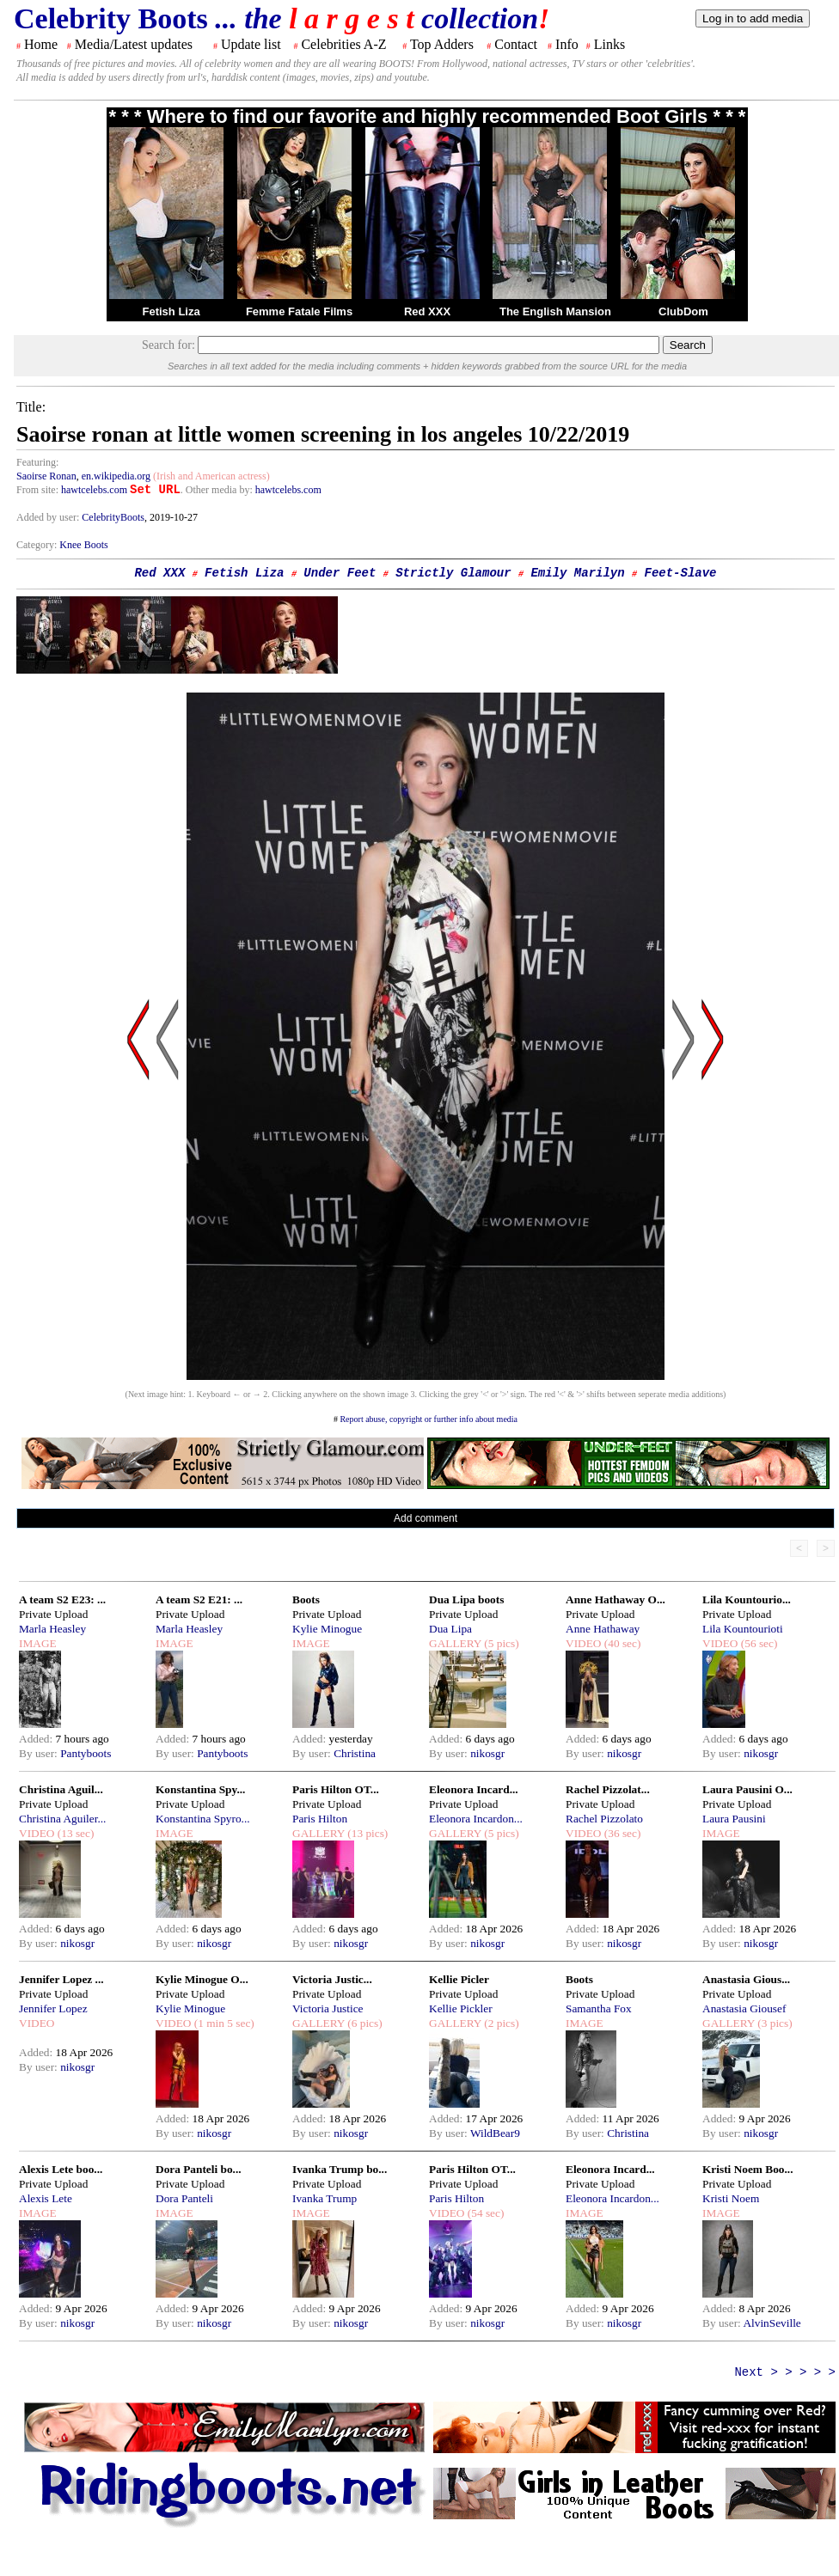 The image size is (839, 2576). What do you see at coordinates (567, 44) in the screenshot?
I see `Info` at bounding box center [567, 44].